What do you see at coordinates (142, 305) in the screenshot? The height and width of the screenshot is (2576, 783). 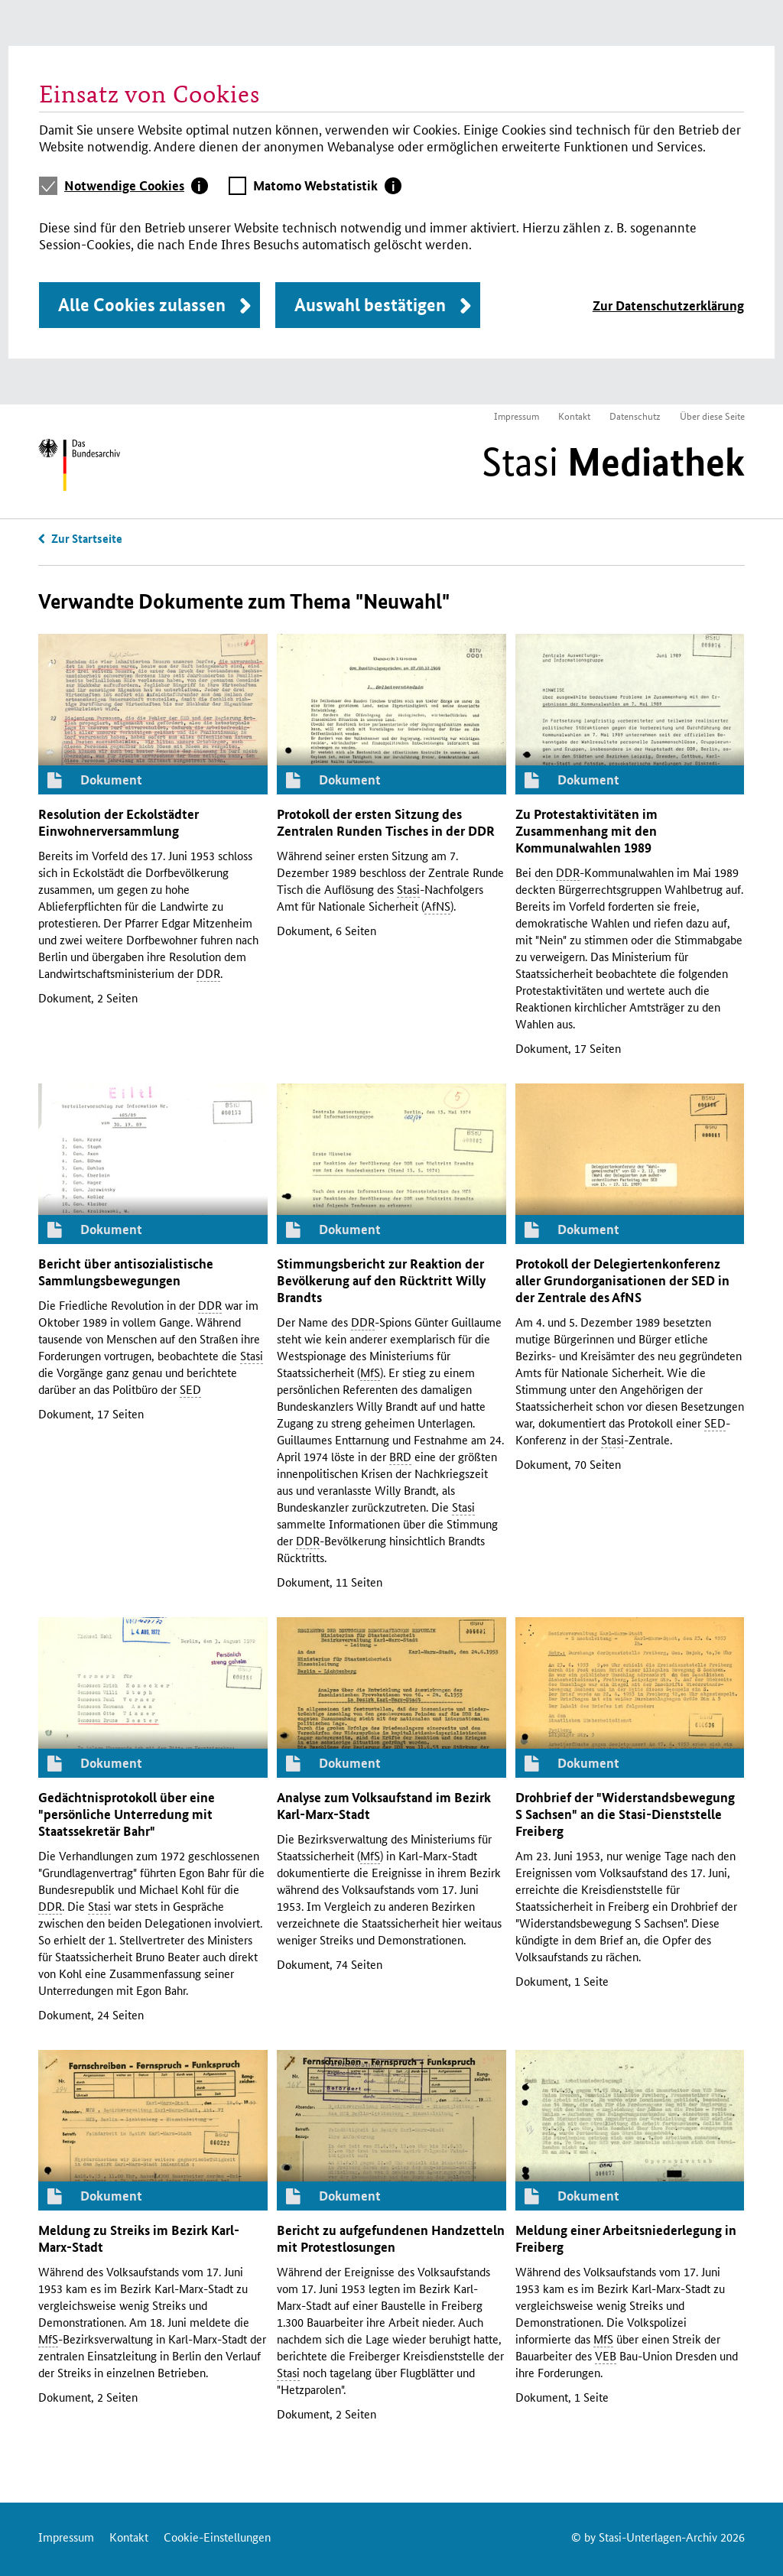 I see `Alle Cookies zulassen` at bounding box center [142, 305].